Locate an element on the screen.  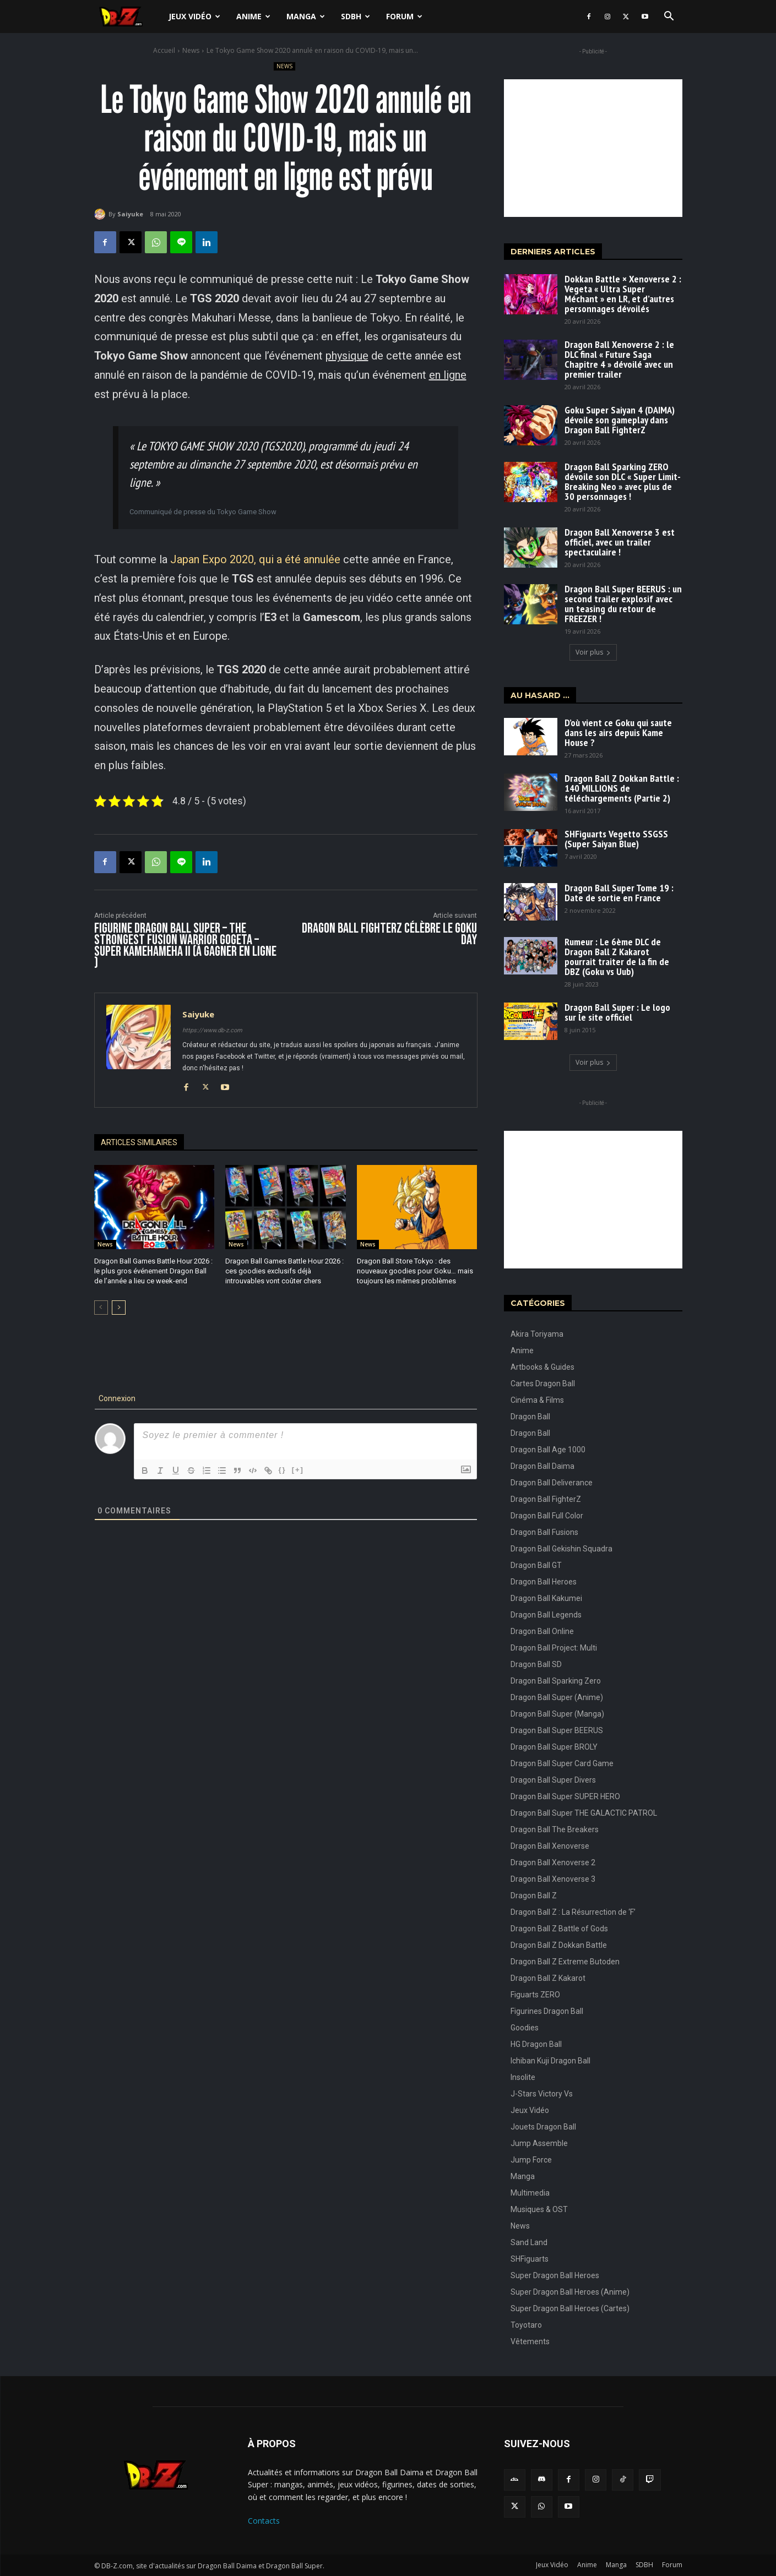
SHFiguarts Vegetto SSGSS (Super Saiyan Blue) is located at coordinates (616, 838).